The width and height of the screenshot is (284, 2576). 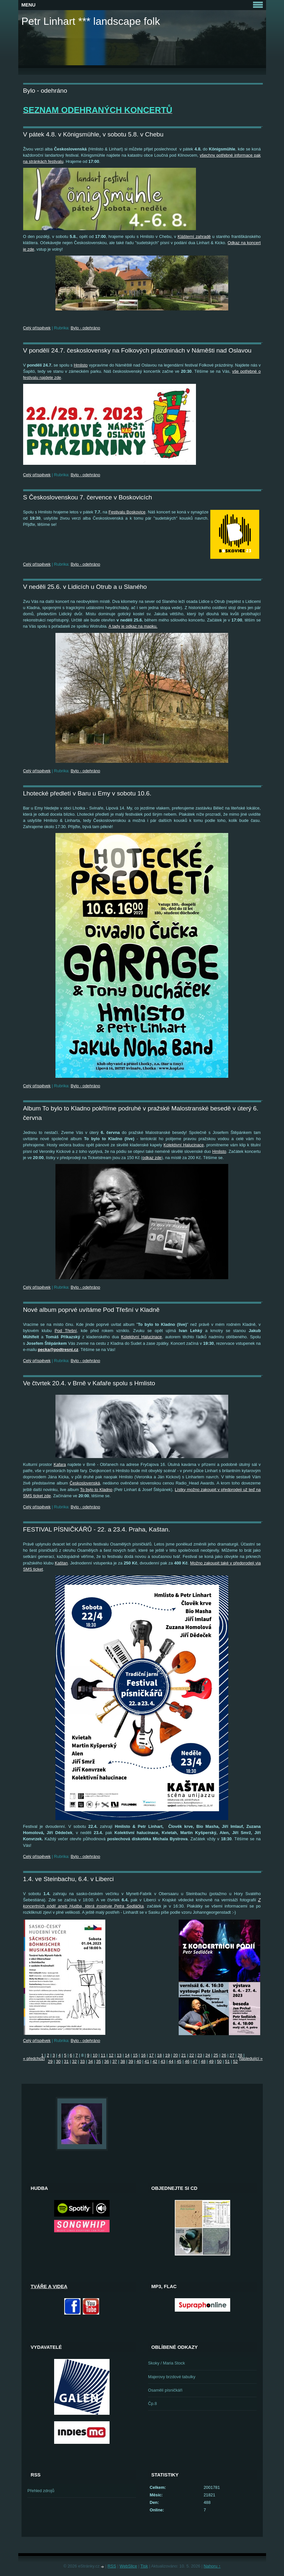 What do you see at coordinates (87, 497) in the screenshot?
I see `S Československou 7. července v Boskovicích` at bounding box center [87, 497].